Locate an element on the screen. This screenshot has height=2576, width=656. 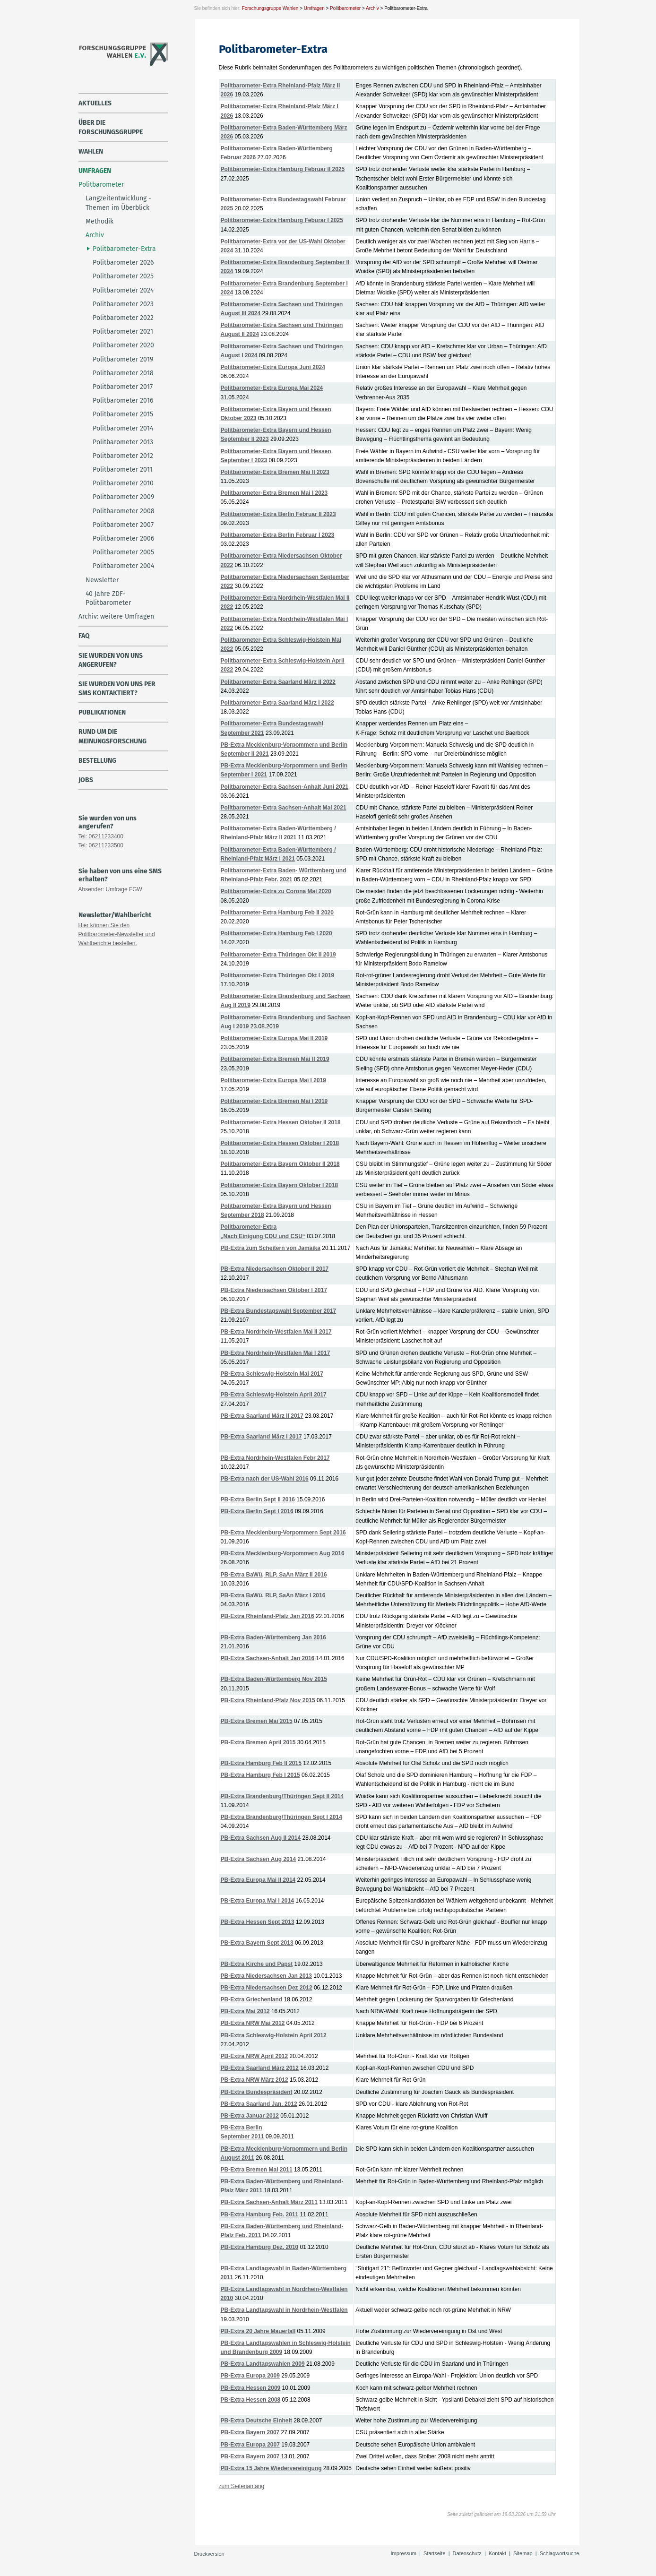
Politbarometer 2010 is located at coordinates (123, 483).